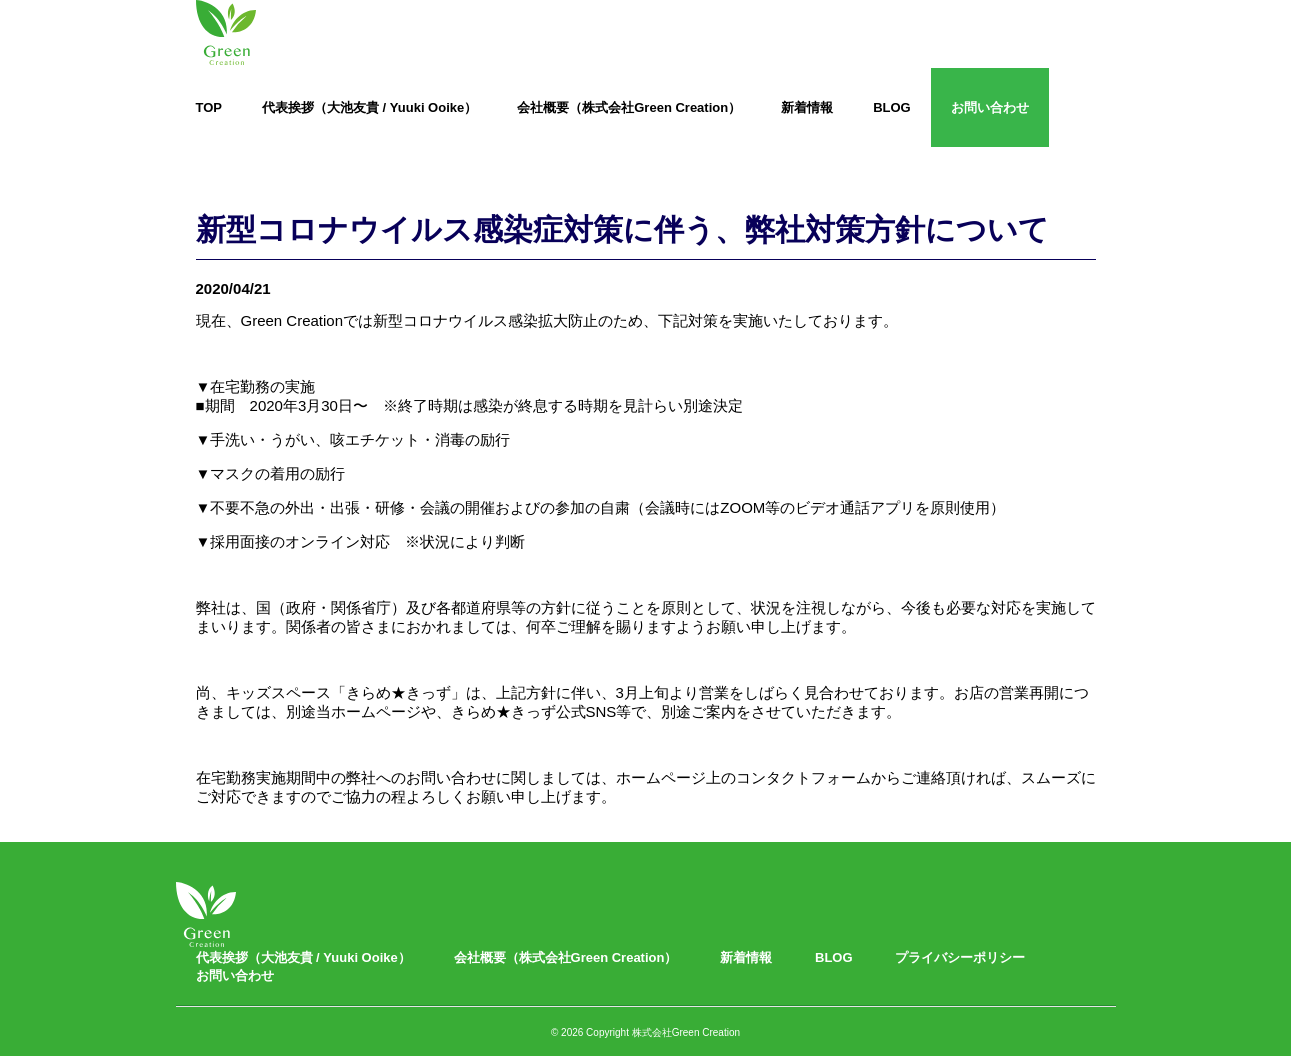 The image size is (1291, 1056). Describe the element at coordinates (990, 107) in the screenshot. I see `お問い合わせ` at that location.